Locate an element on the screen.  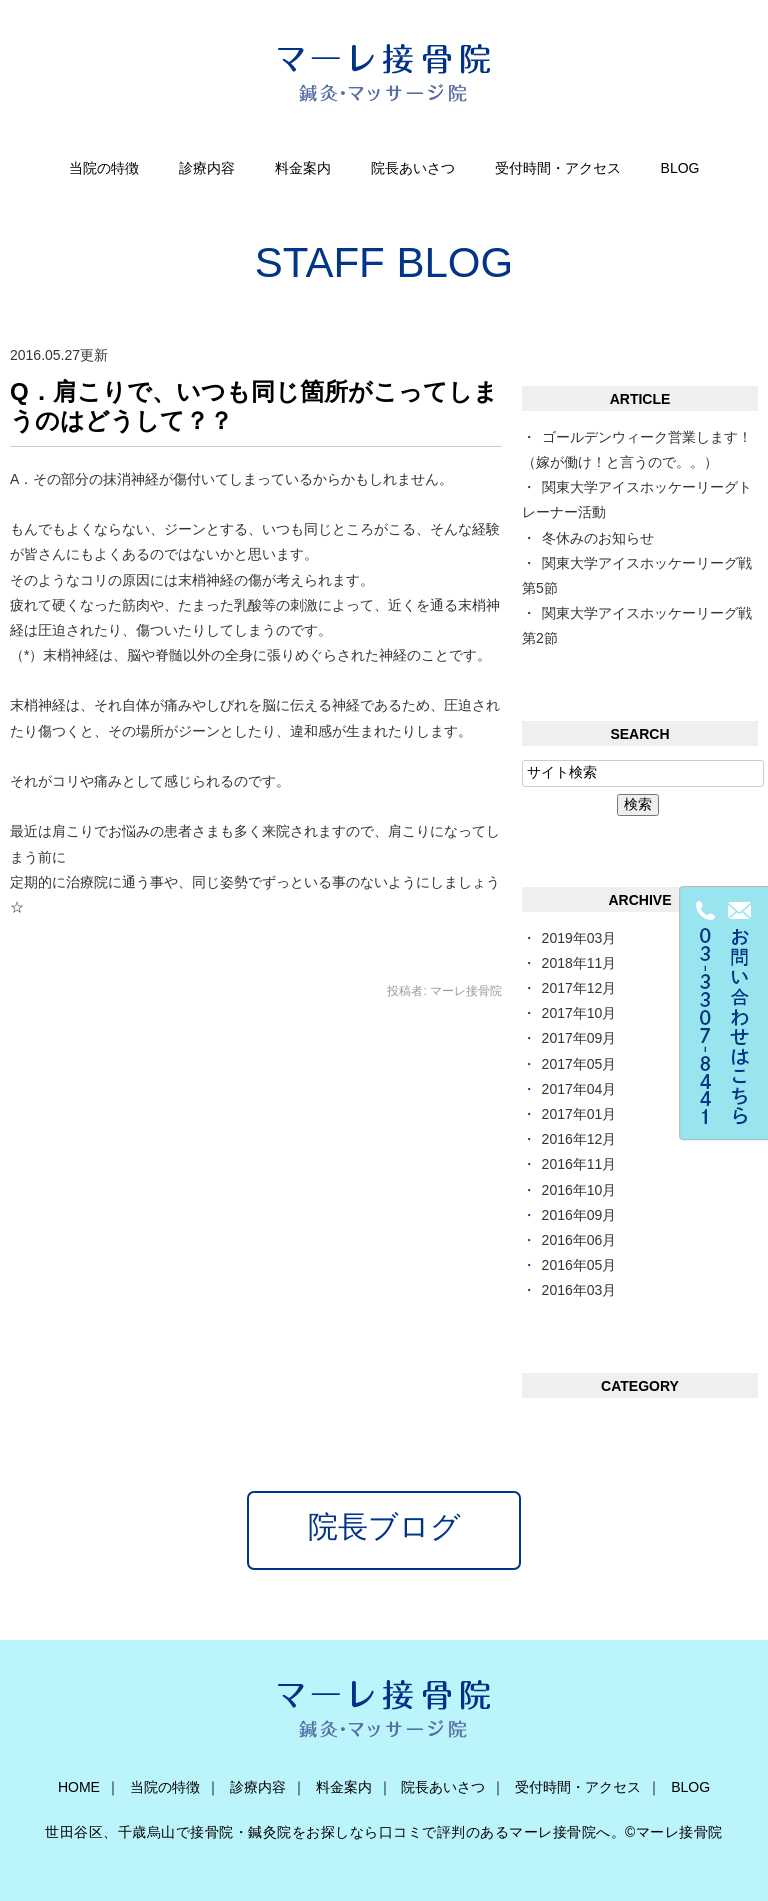
2016年12月 is located at coordinates (579, 1139).